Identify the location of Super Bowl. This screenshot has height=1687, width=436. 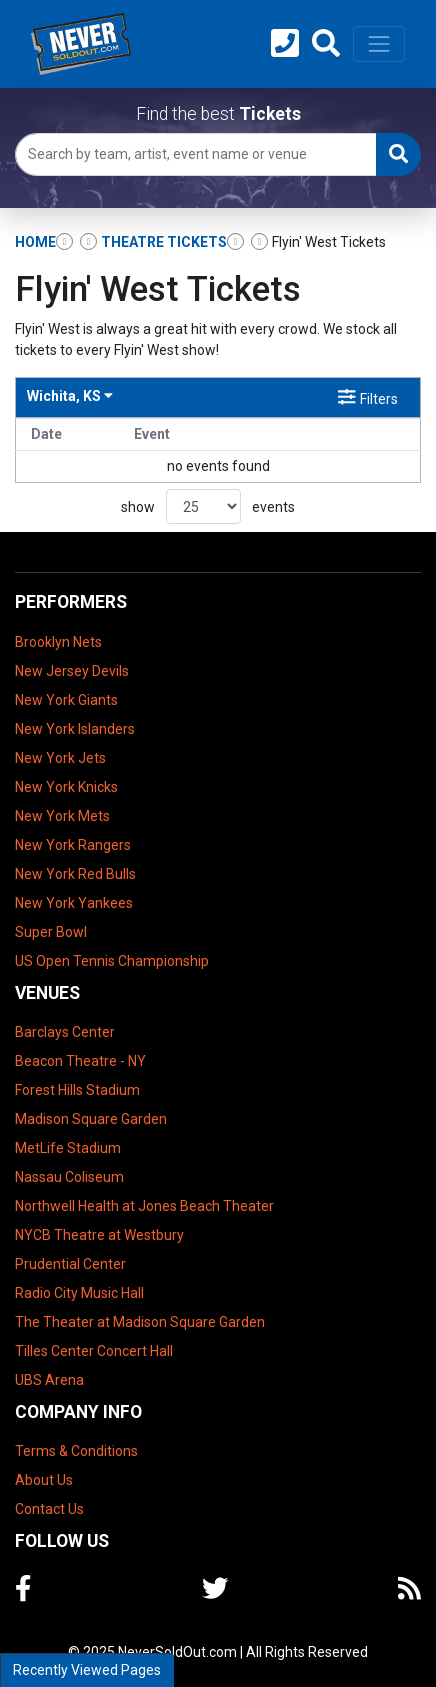
(51, 932).